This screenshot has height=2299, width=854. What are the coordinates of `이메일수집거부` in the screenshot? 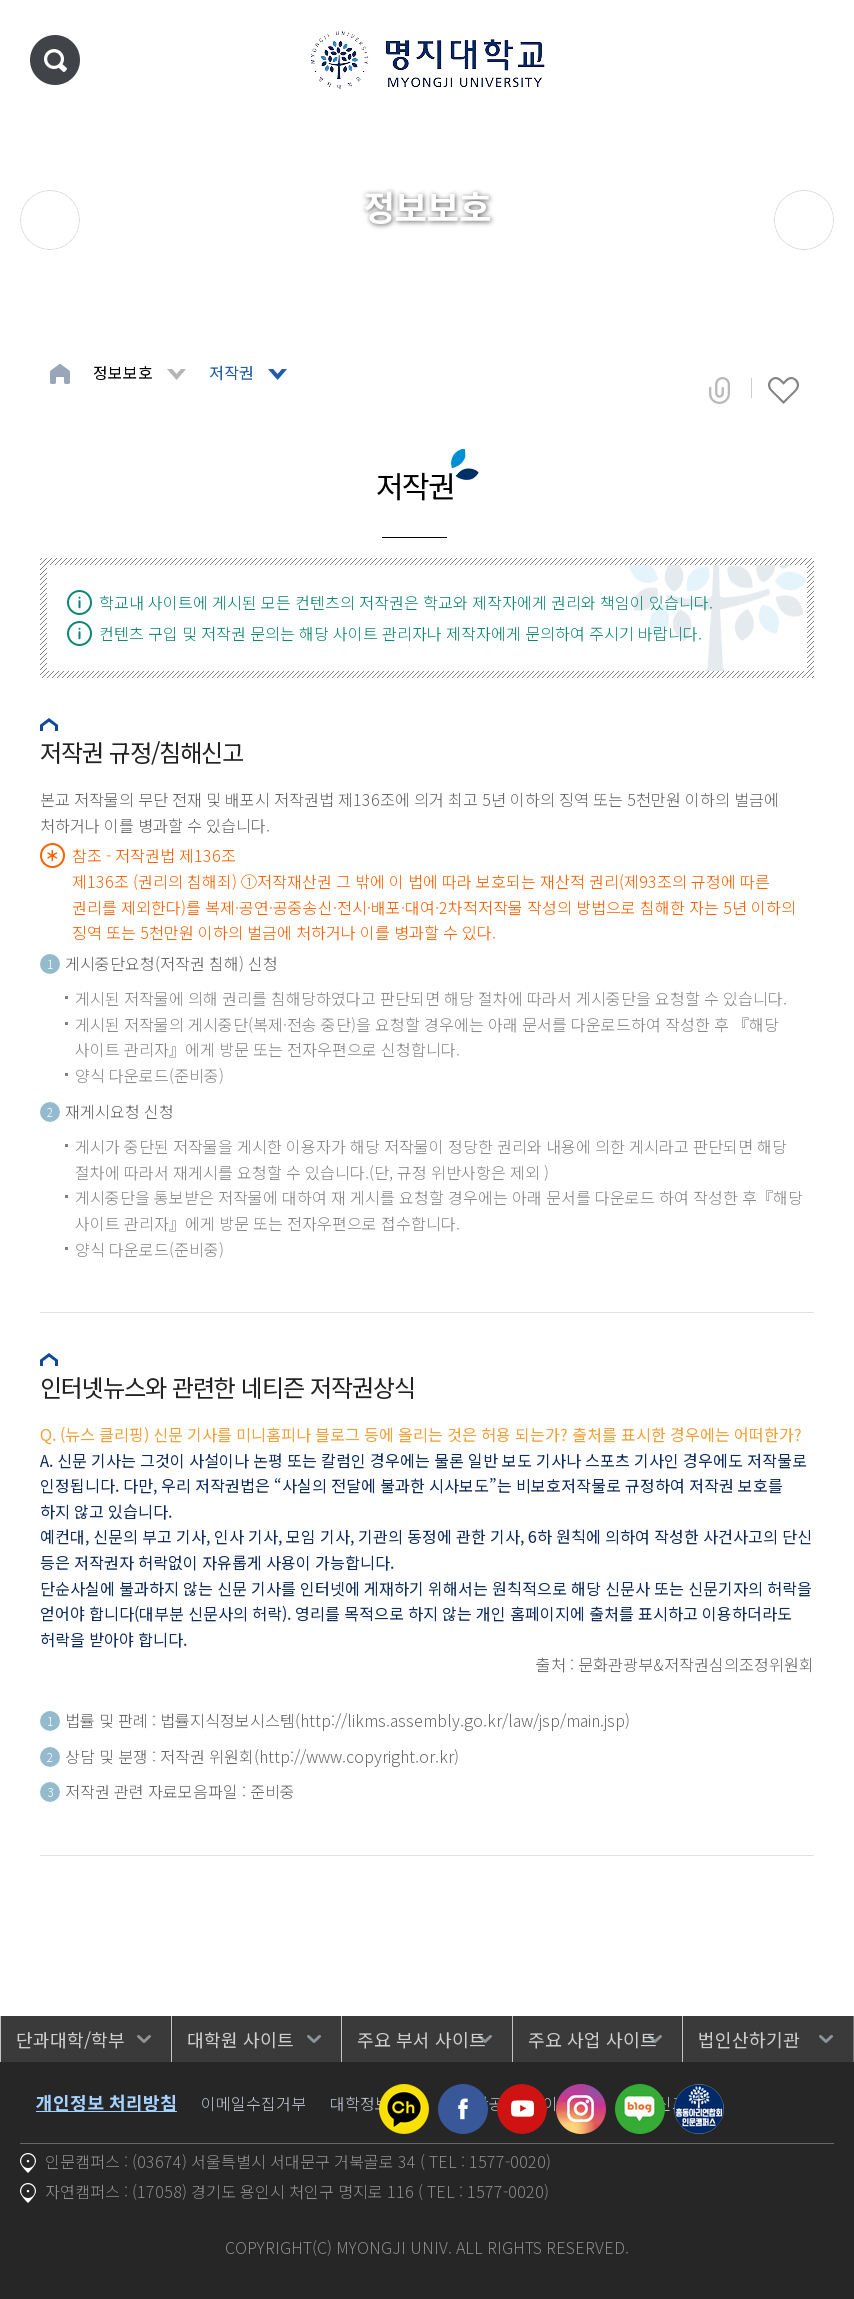 It's located at (253, 2103).